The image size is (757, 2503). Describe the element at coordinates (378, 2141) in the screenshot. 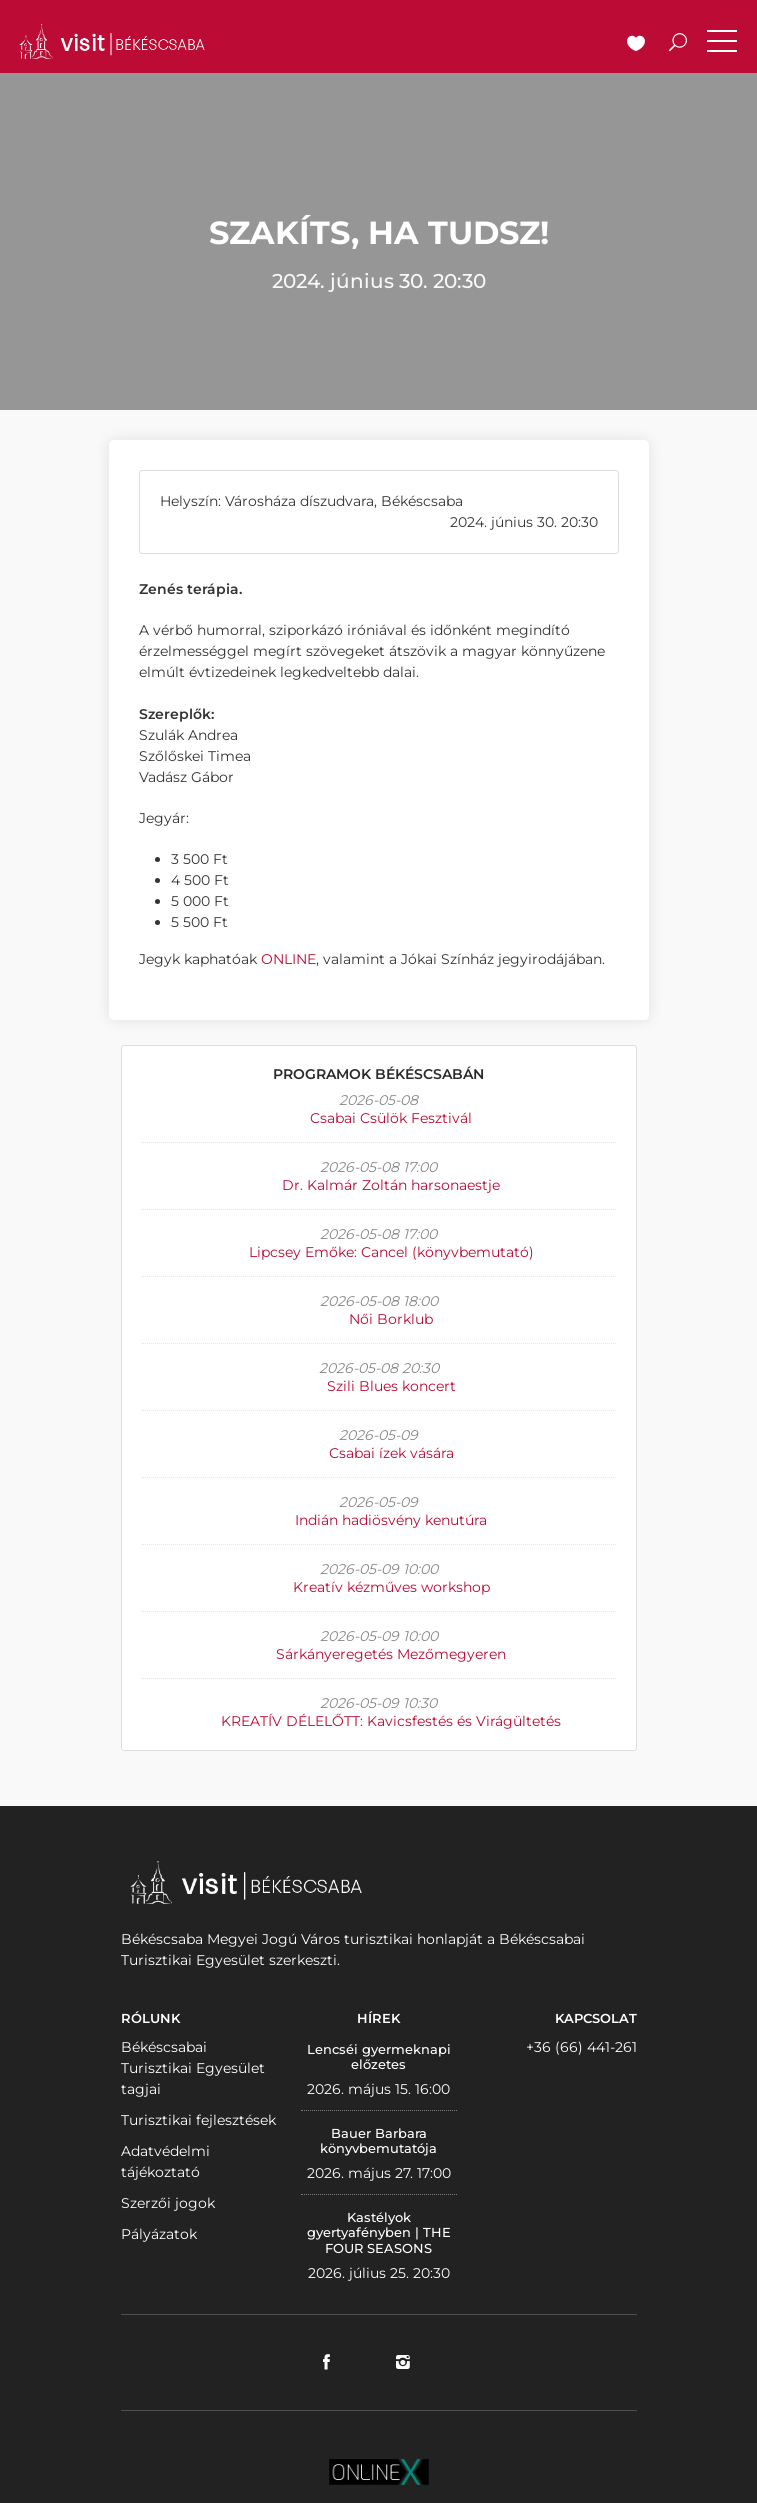

I see `Bauer Barbara könyvbemutatója` at that location.